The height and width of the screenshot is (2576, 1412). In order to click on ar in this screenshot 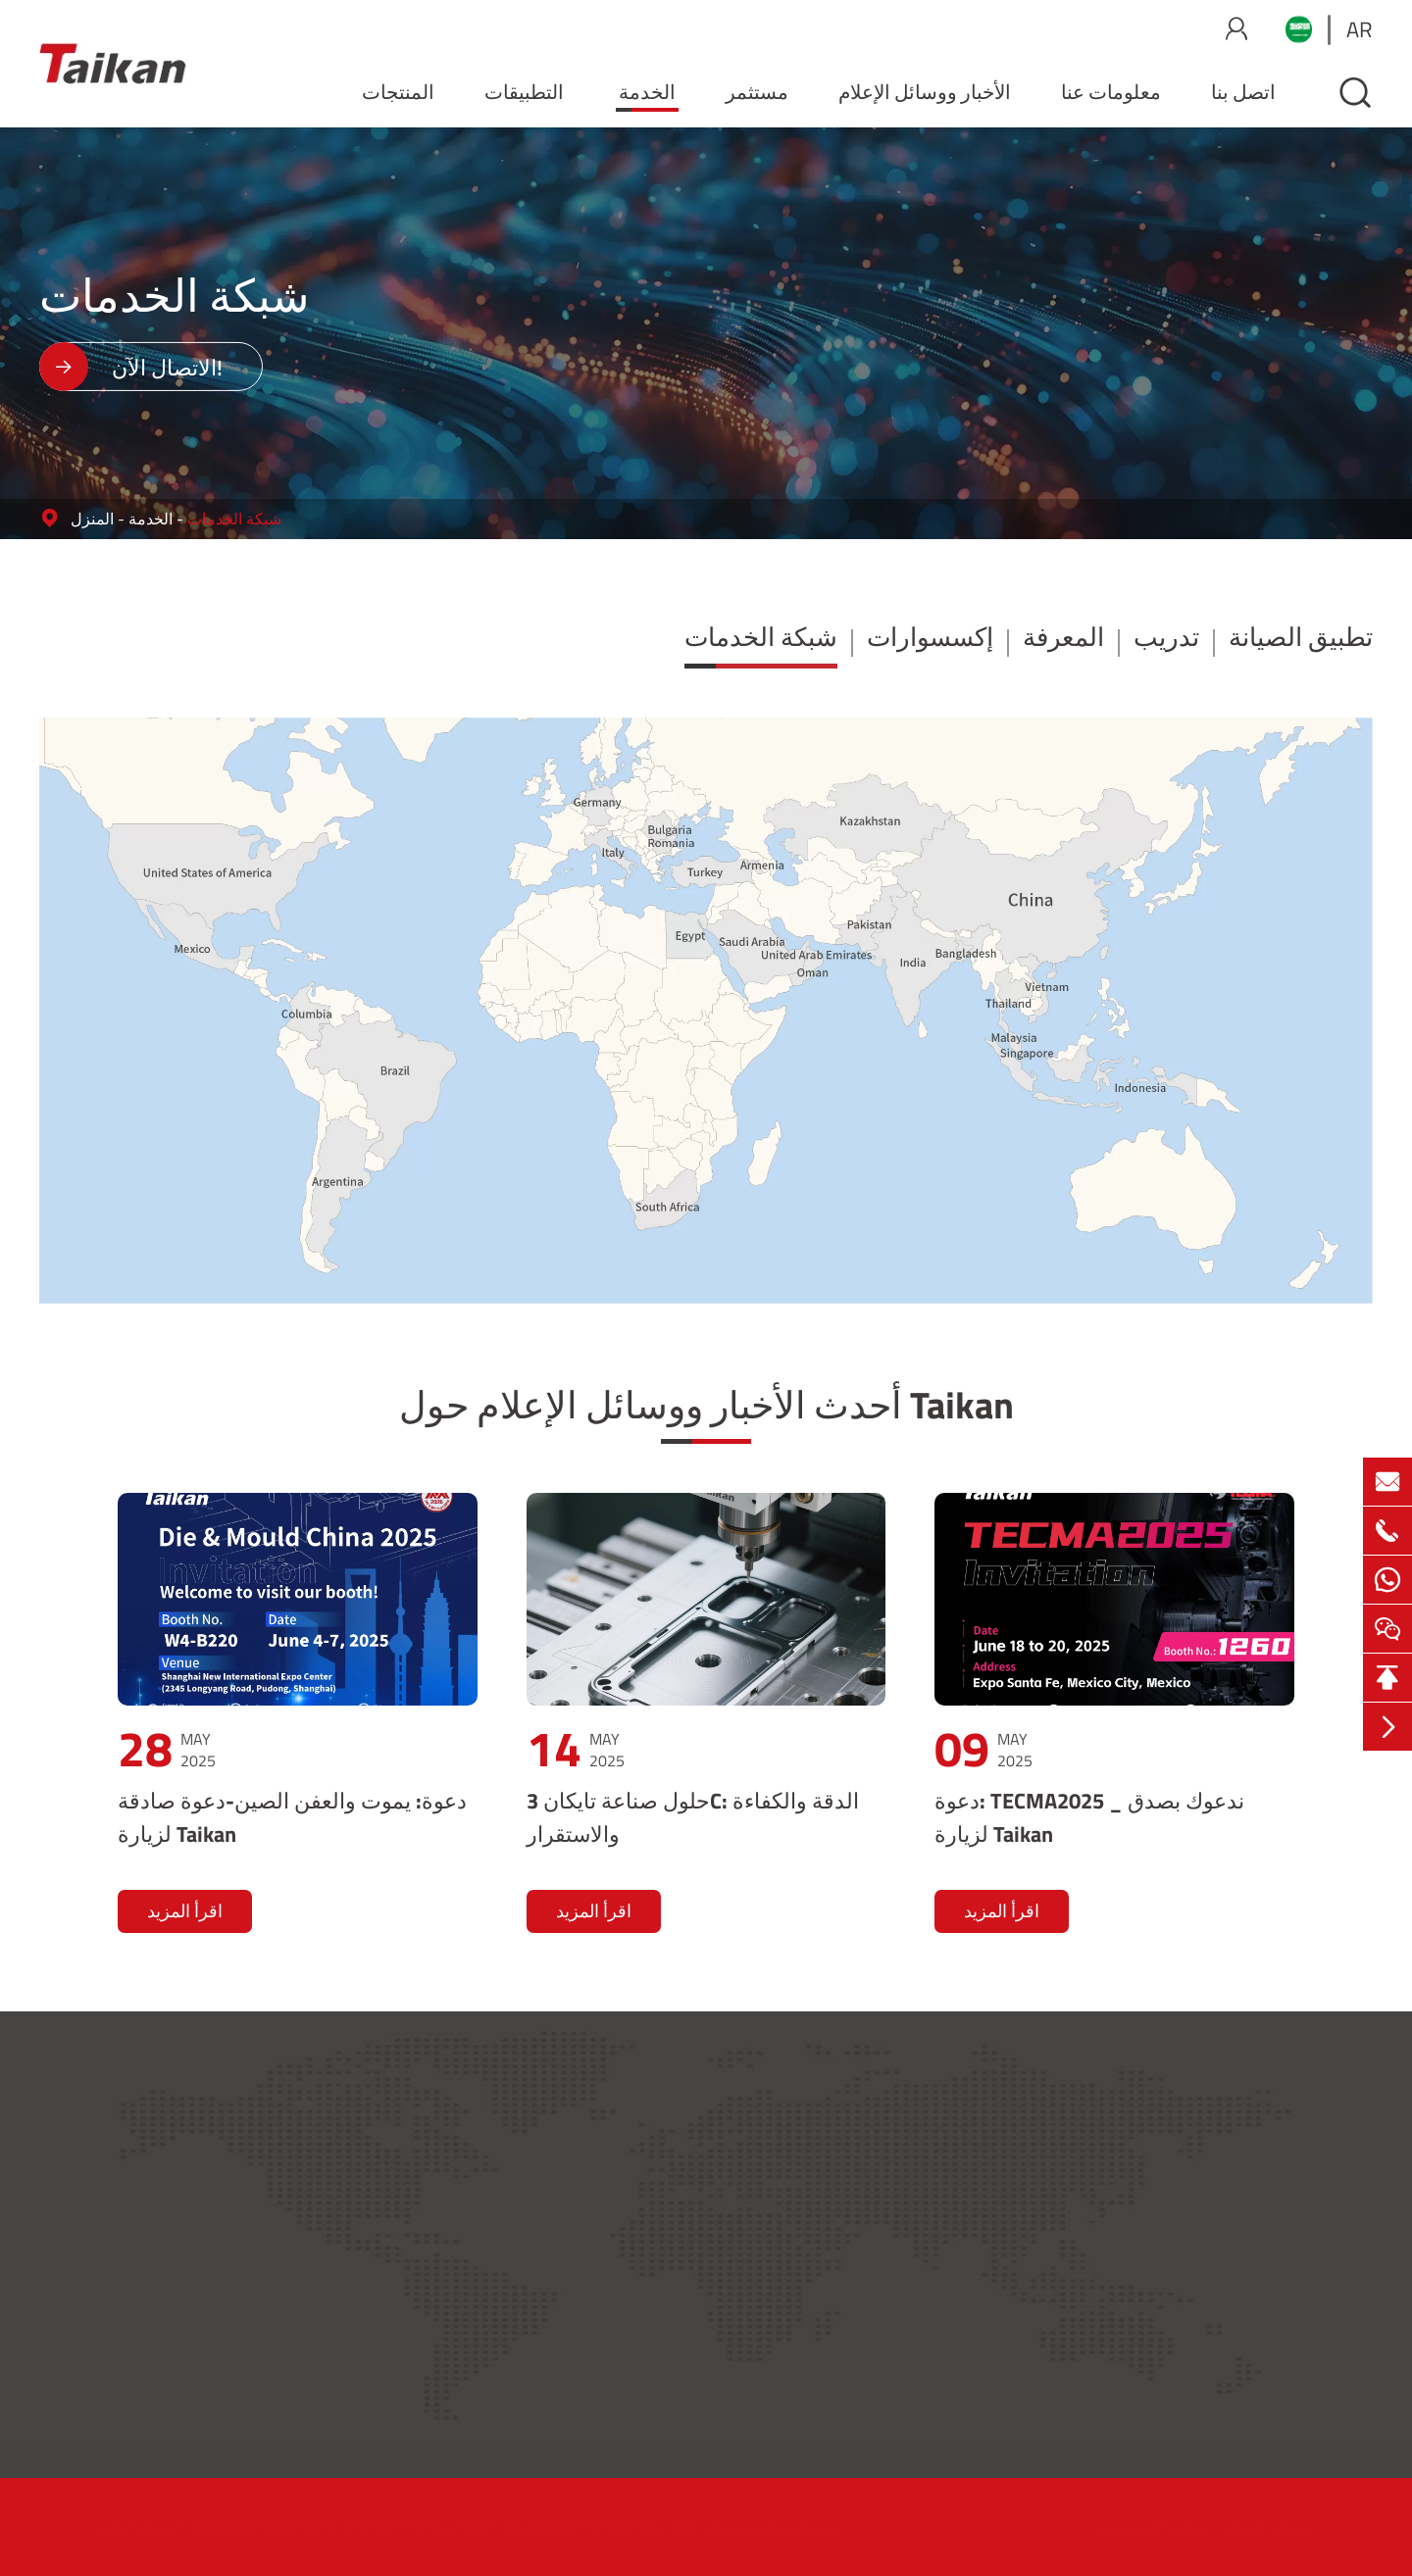, I will do `click(1359, 29)`.